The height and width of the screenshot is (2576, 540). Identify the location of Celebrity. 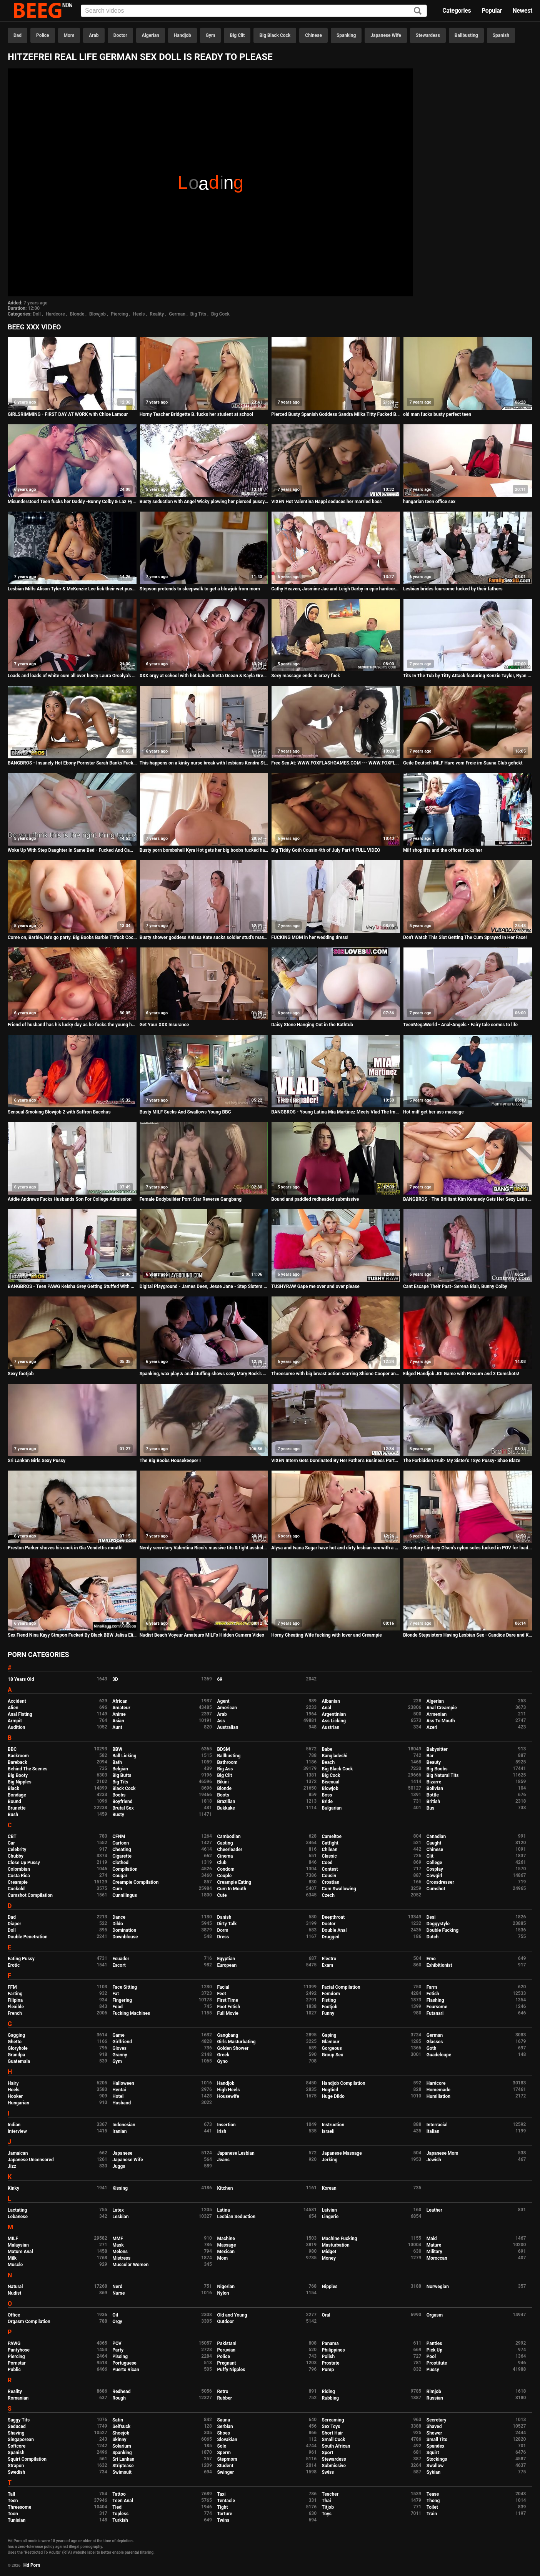
(17, 1849).